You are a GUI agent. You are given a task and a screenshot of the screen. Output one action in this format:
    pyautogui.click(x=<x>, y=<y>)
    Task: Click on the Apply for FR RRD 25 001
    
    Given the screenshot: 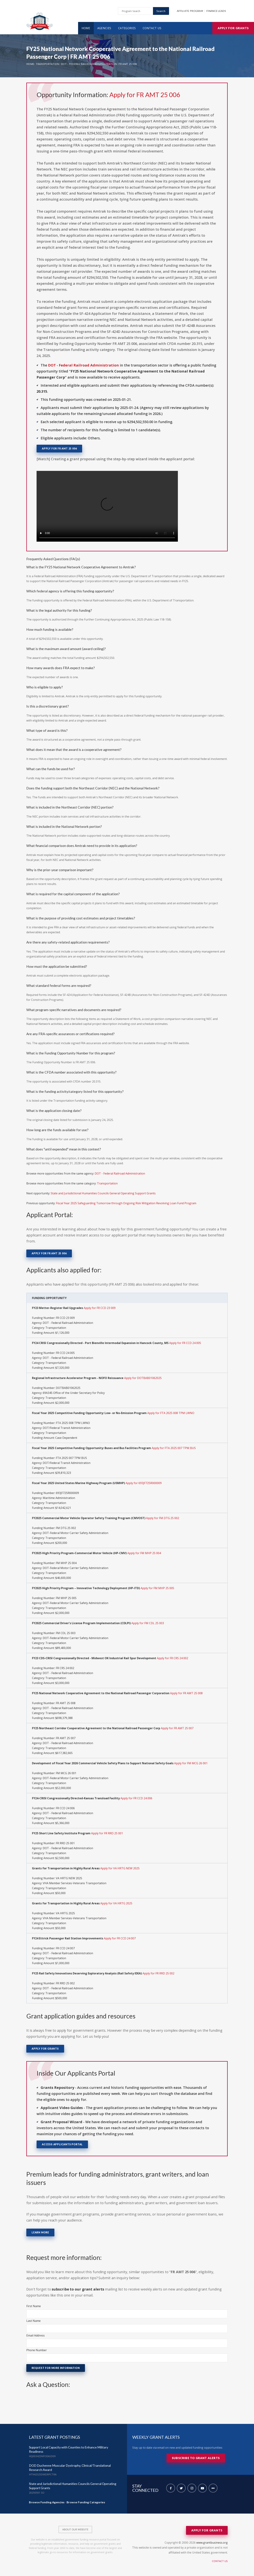 What is the action you would take?
    pyautogui.click(x=107, y=1833)
    